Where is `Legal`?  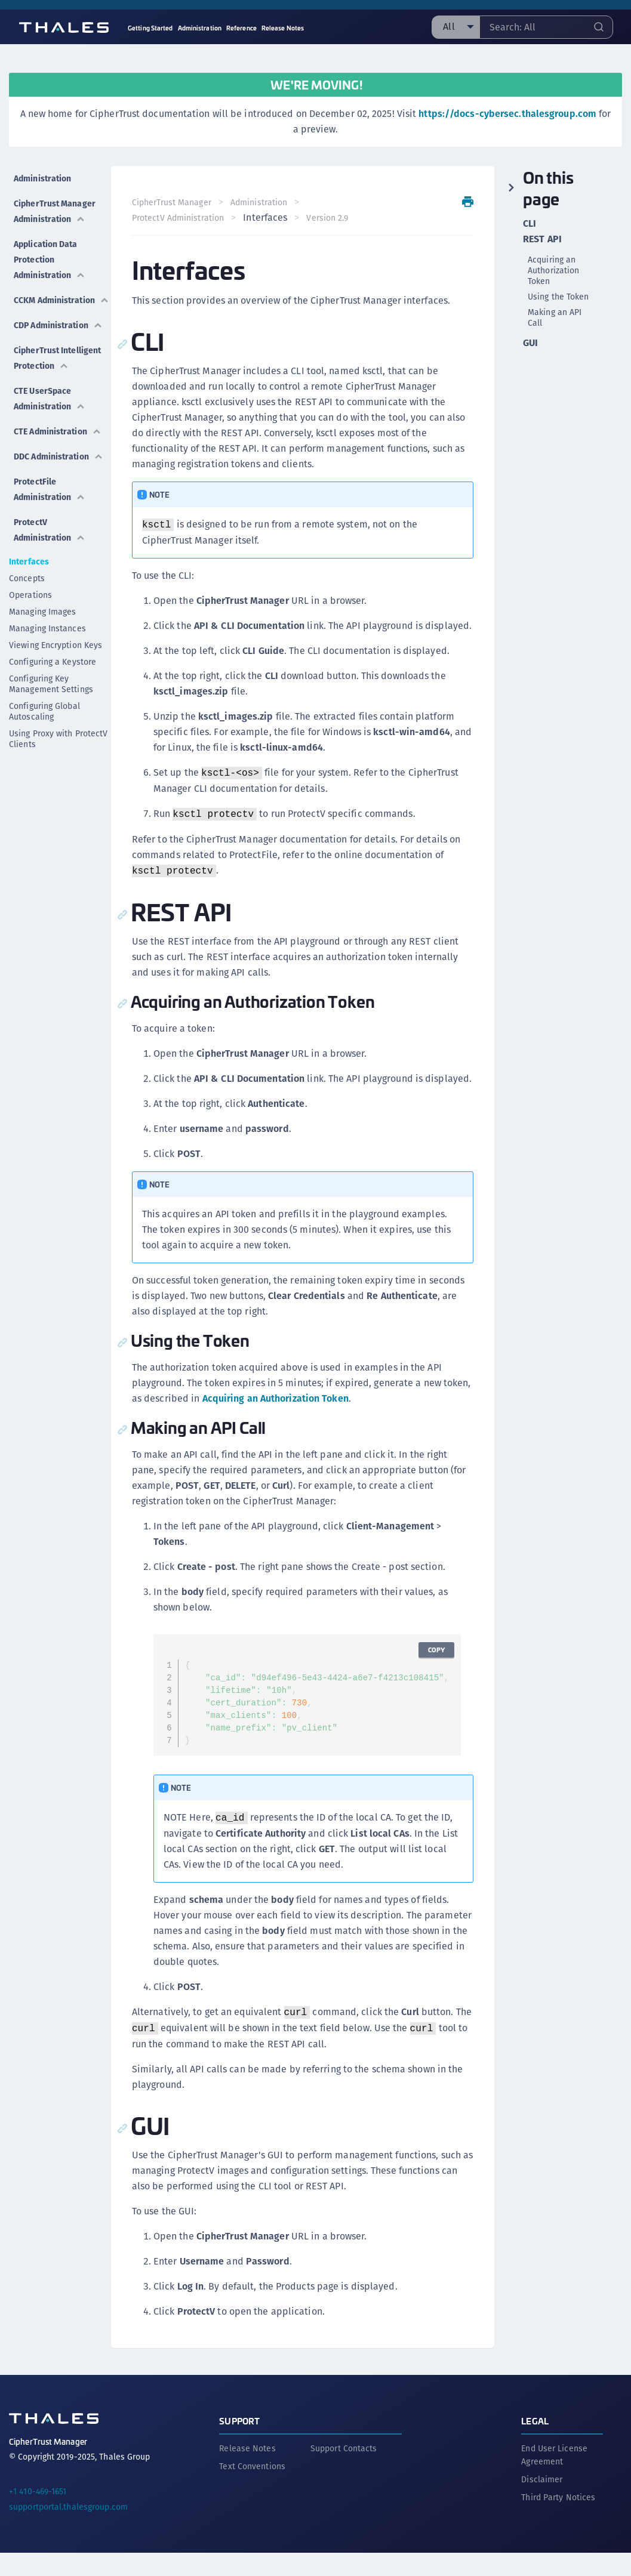
Legal is located at coordinates (535, 2444).